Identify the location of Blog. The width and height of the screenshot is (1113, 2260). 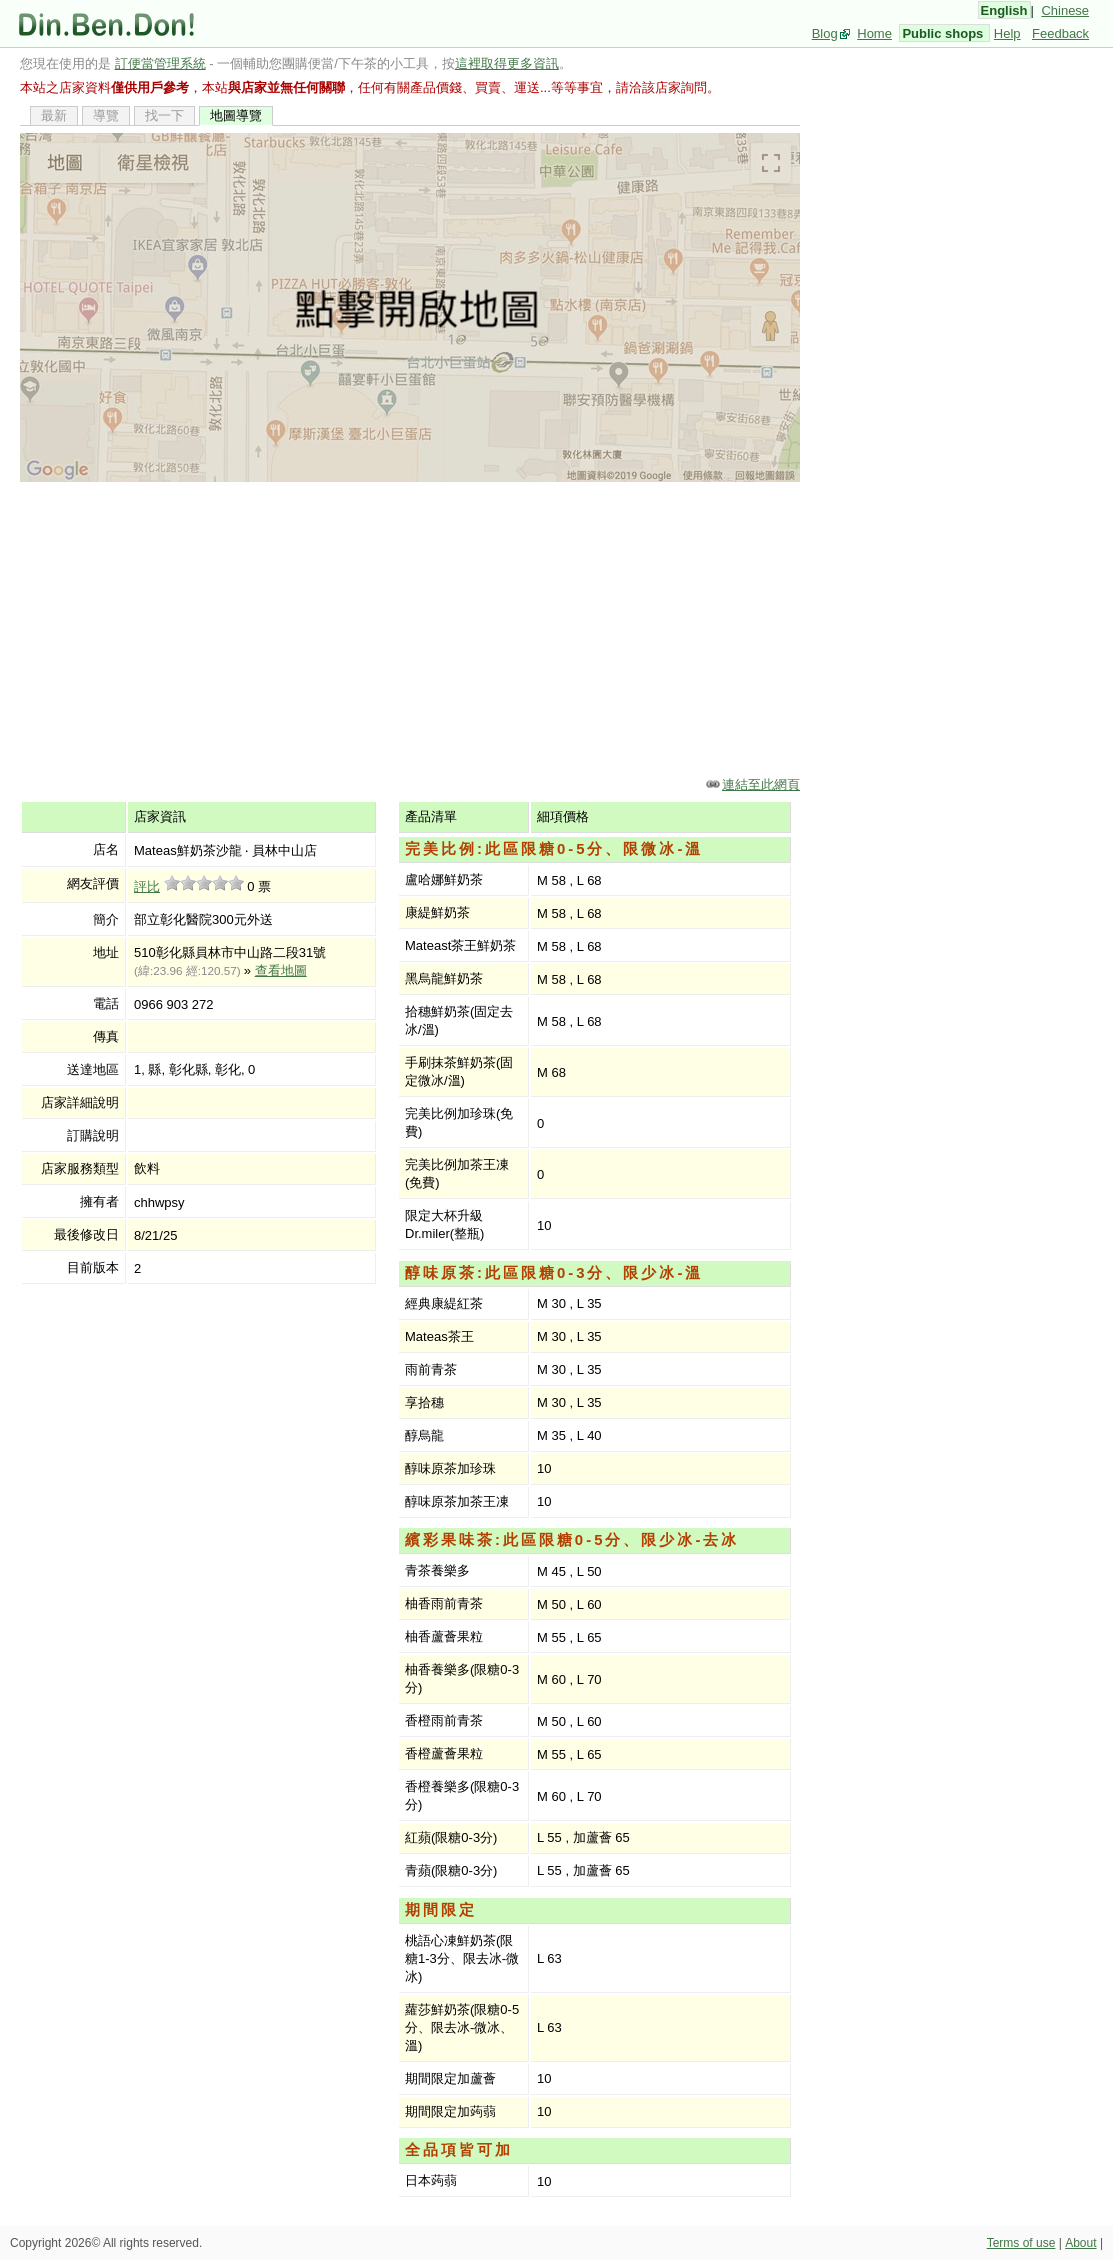
(825, 33).